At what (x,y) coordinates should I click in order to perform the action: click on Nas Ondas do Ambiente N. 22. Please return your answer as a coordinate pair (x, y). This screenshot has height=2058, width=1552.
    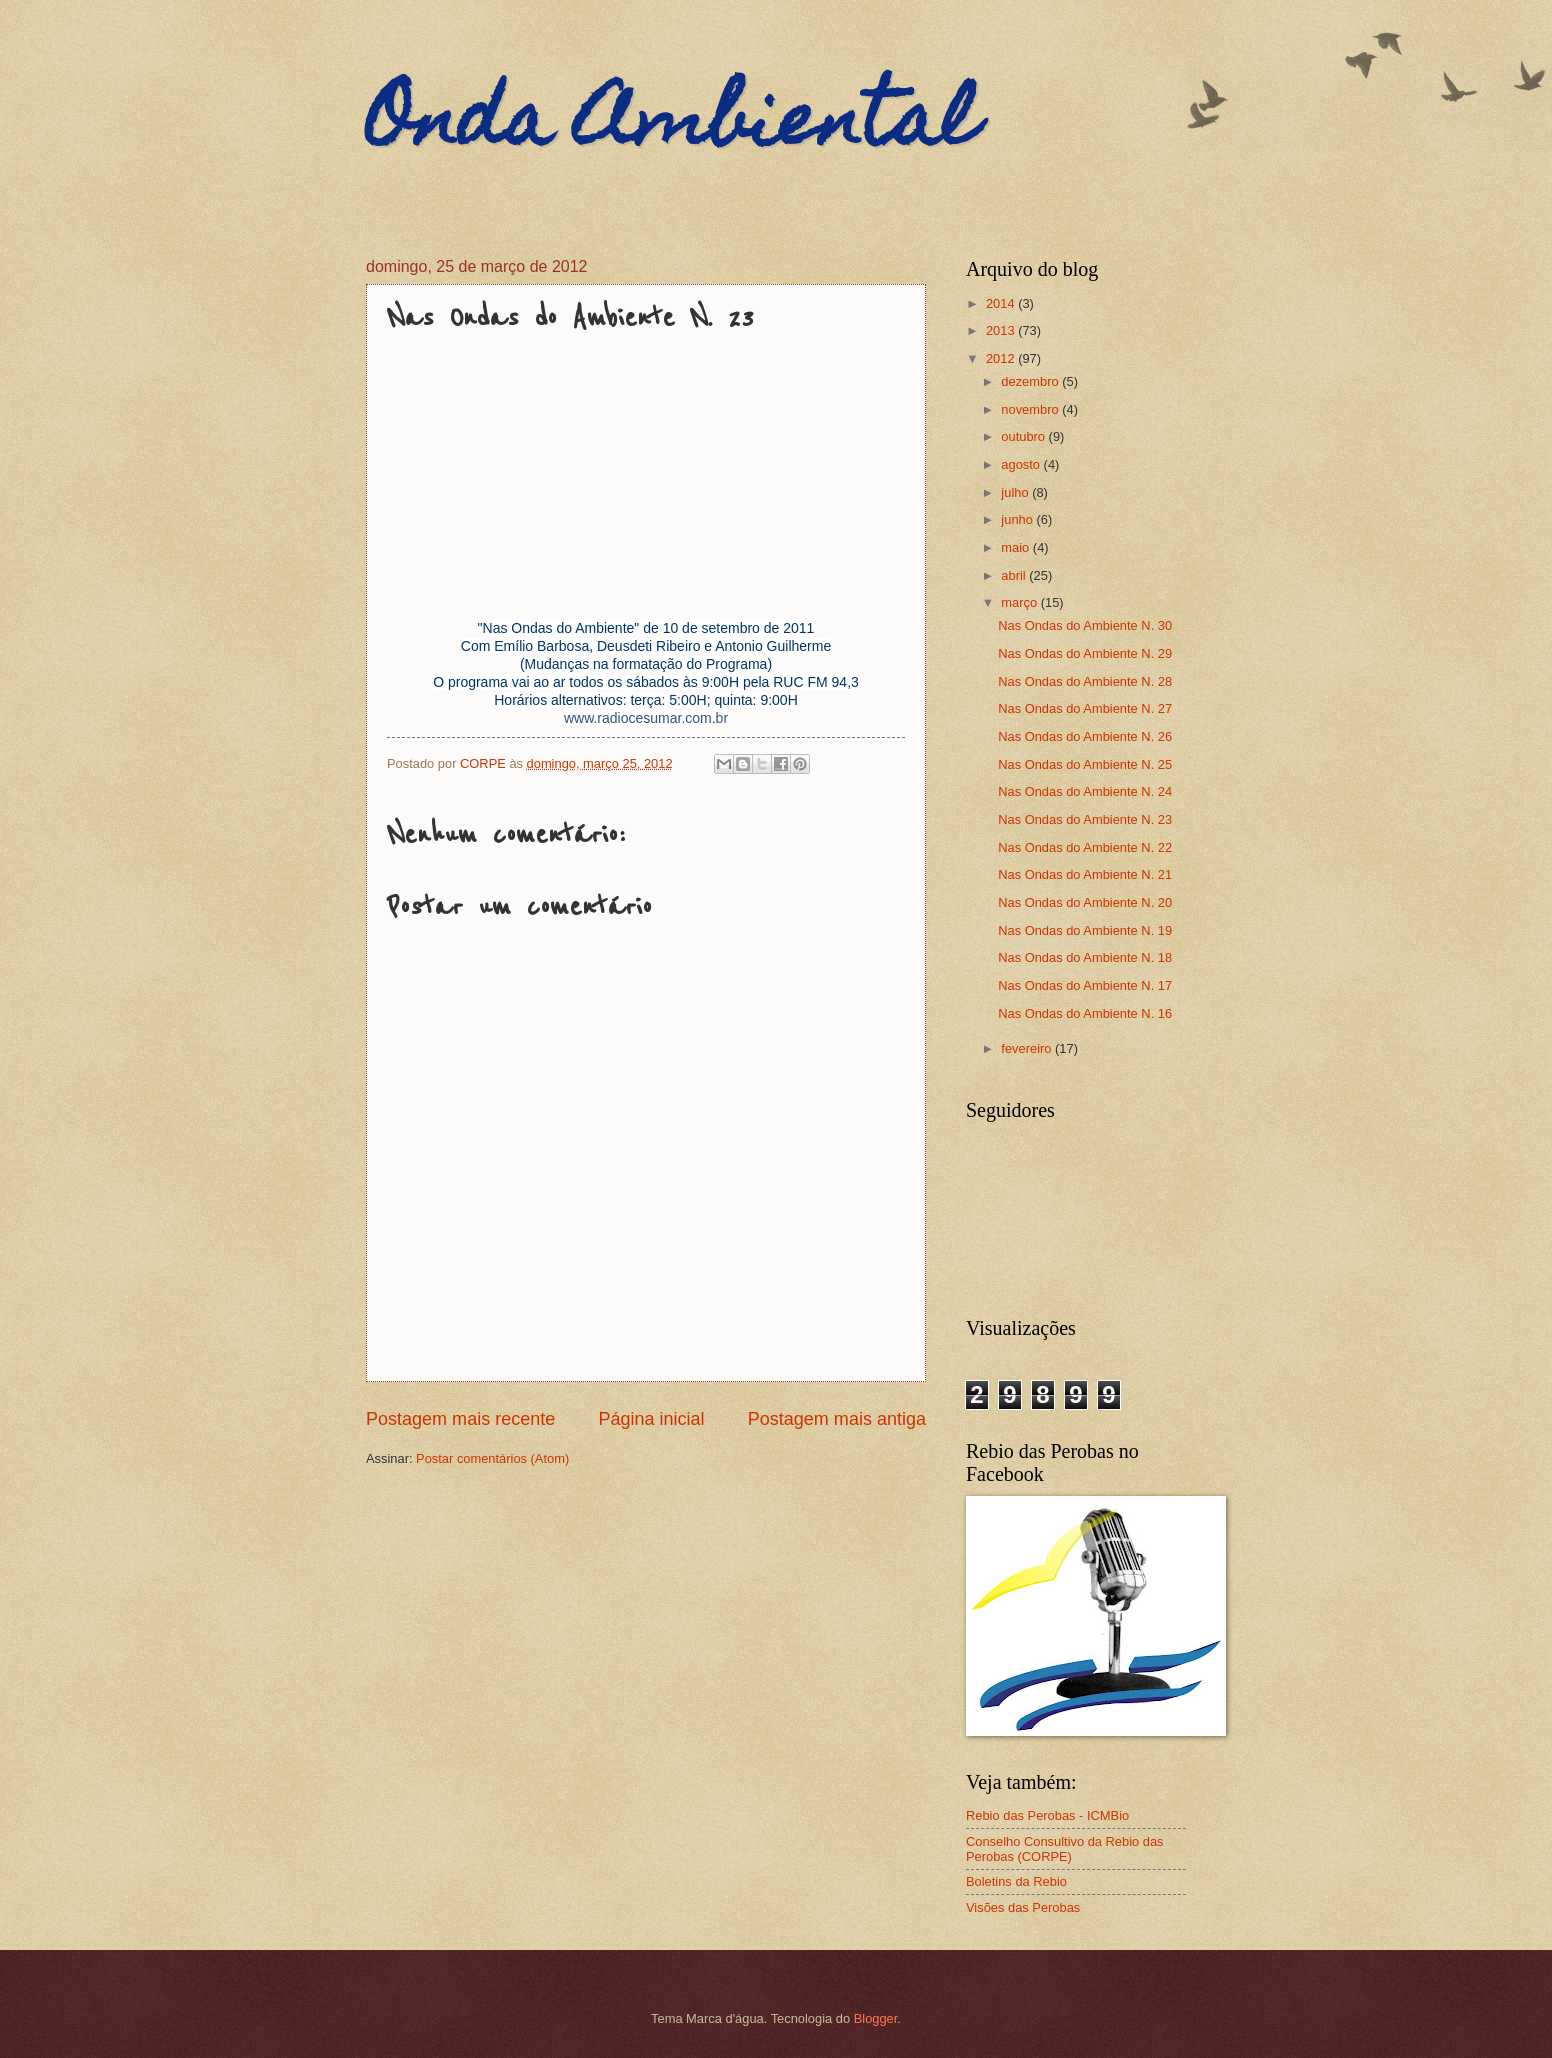
    Looking at the image, I should click on (1085, 847).